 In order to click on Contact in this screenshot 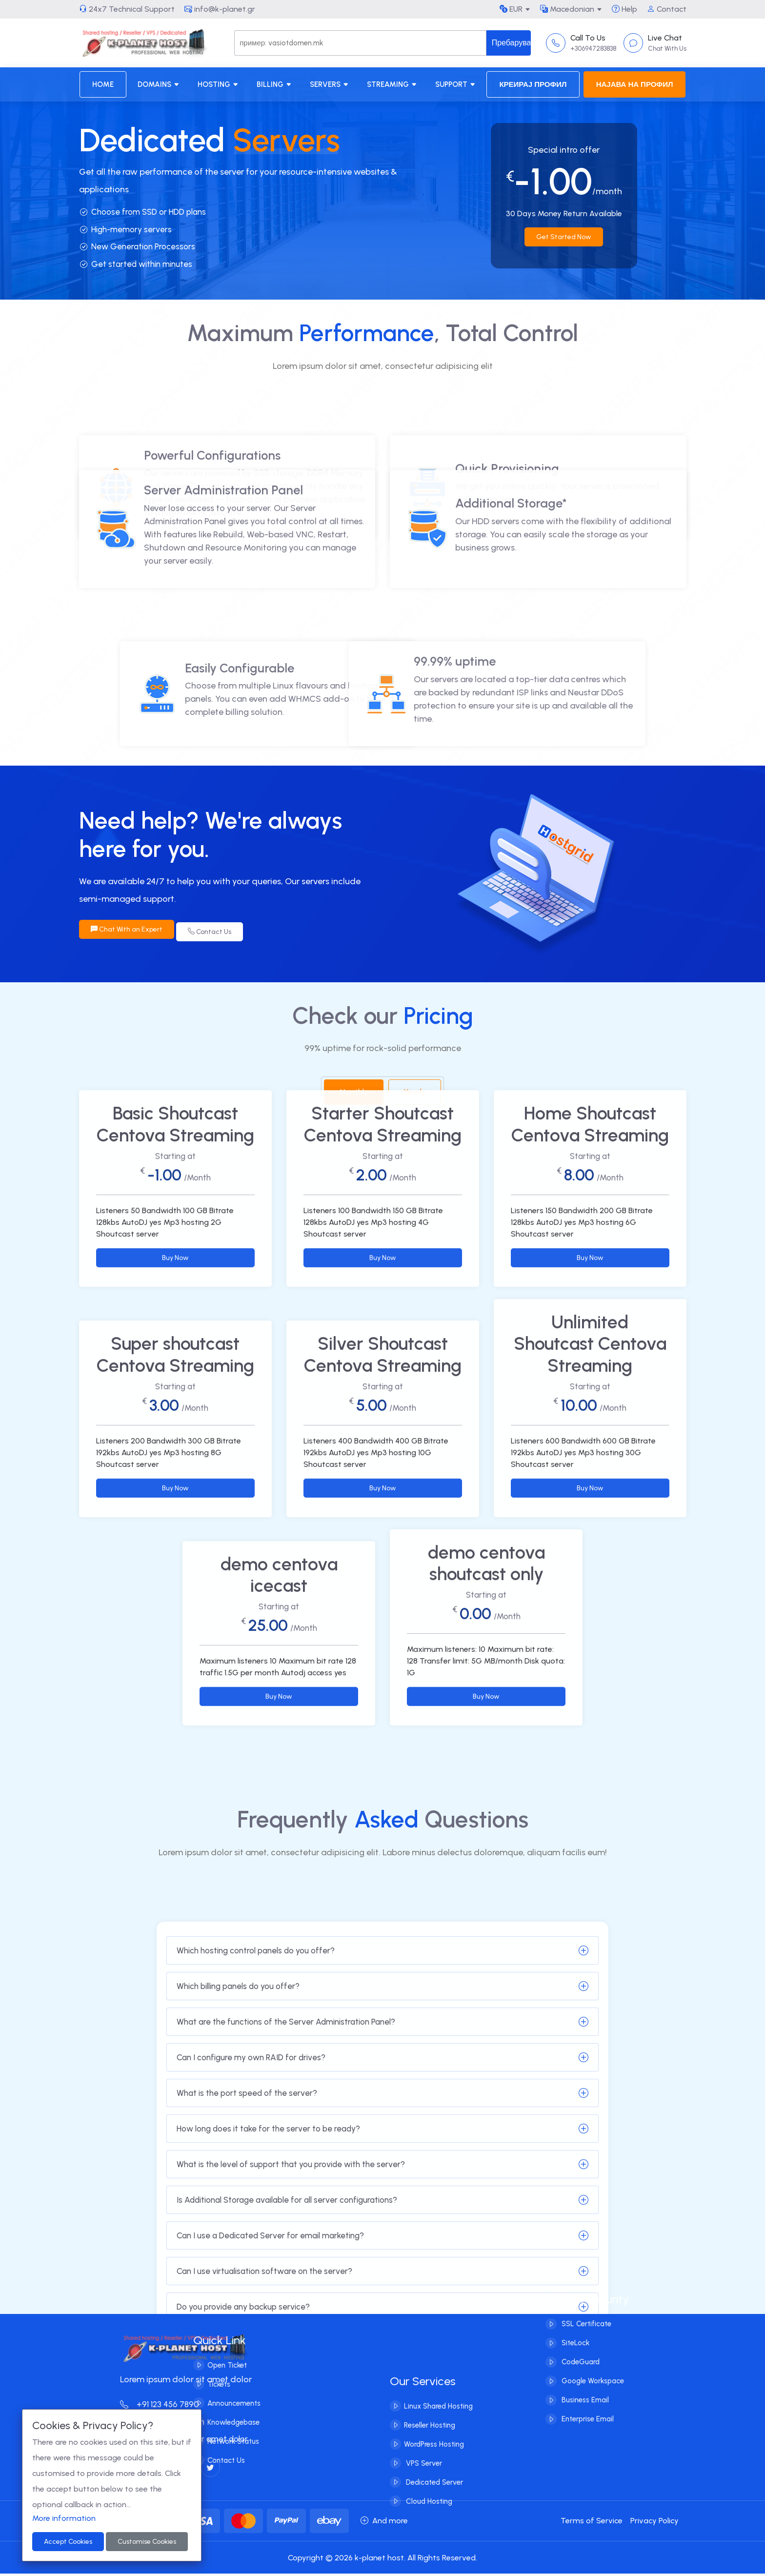, I will do `click(666, 9)`.